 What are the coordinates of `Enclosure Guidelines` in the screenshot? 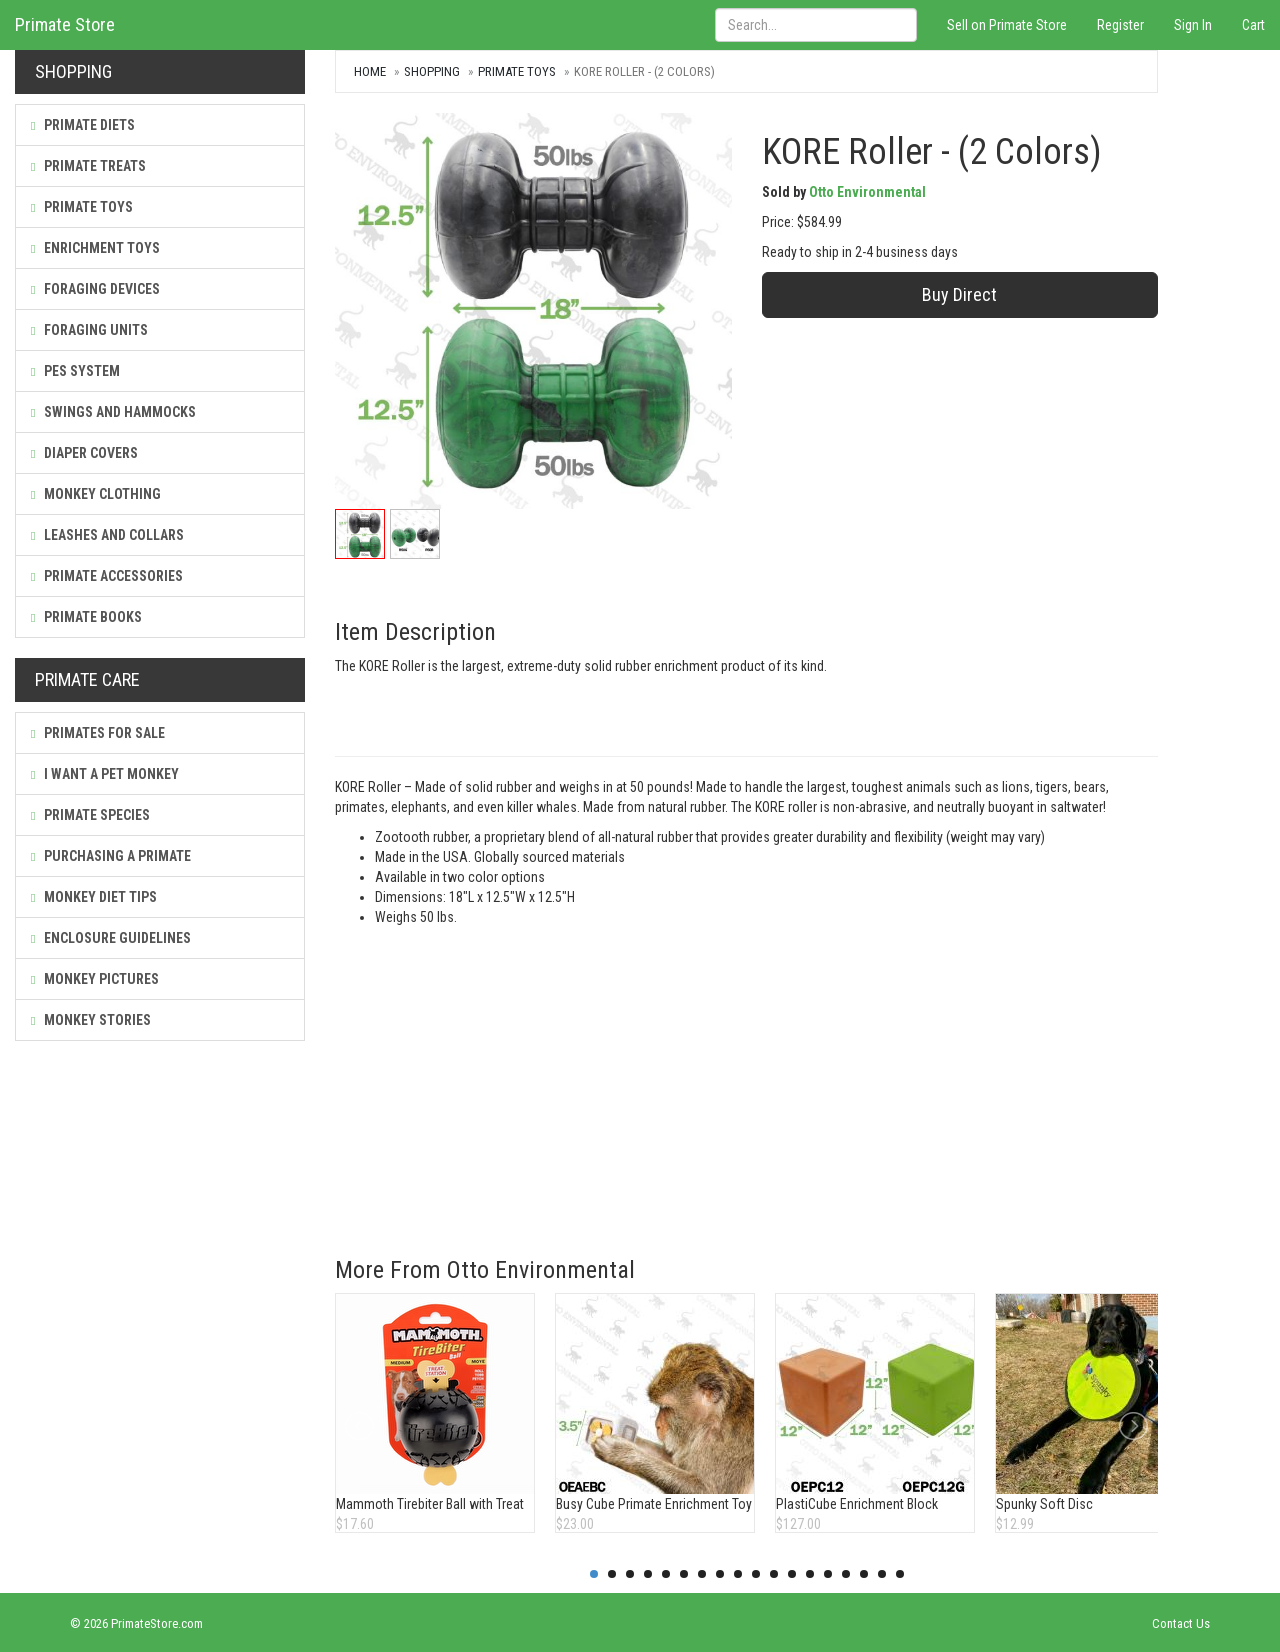 It's located at (111, 938).